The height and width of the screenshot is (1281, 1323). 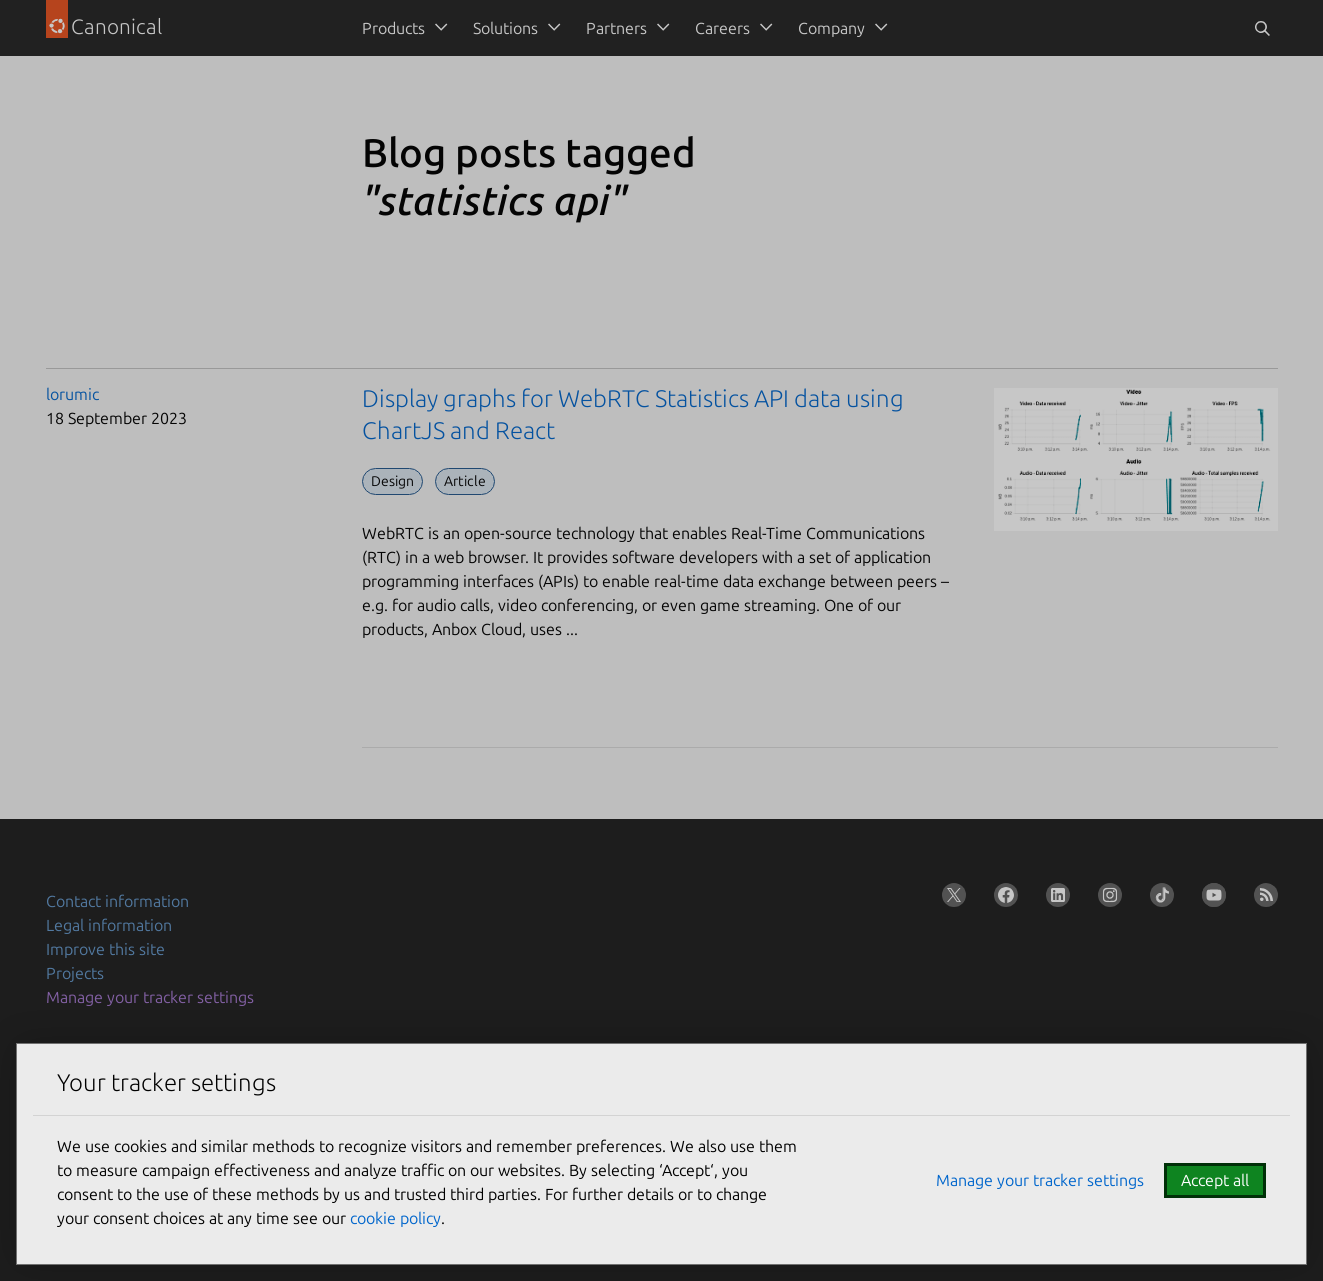 I want to click on [Follow us on LinkedIn], so click(x=1054, y=899).